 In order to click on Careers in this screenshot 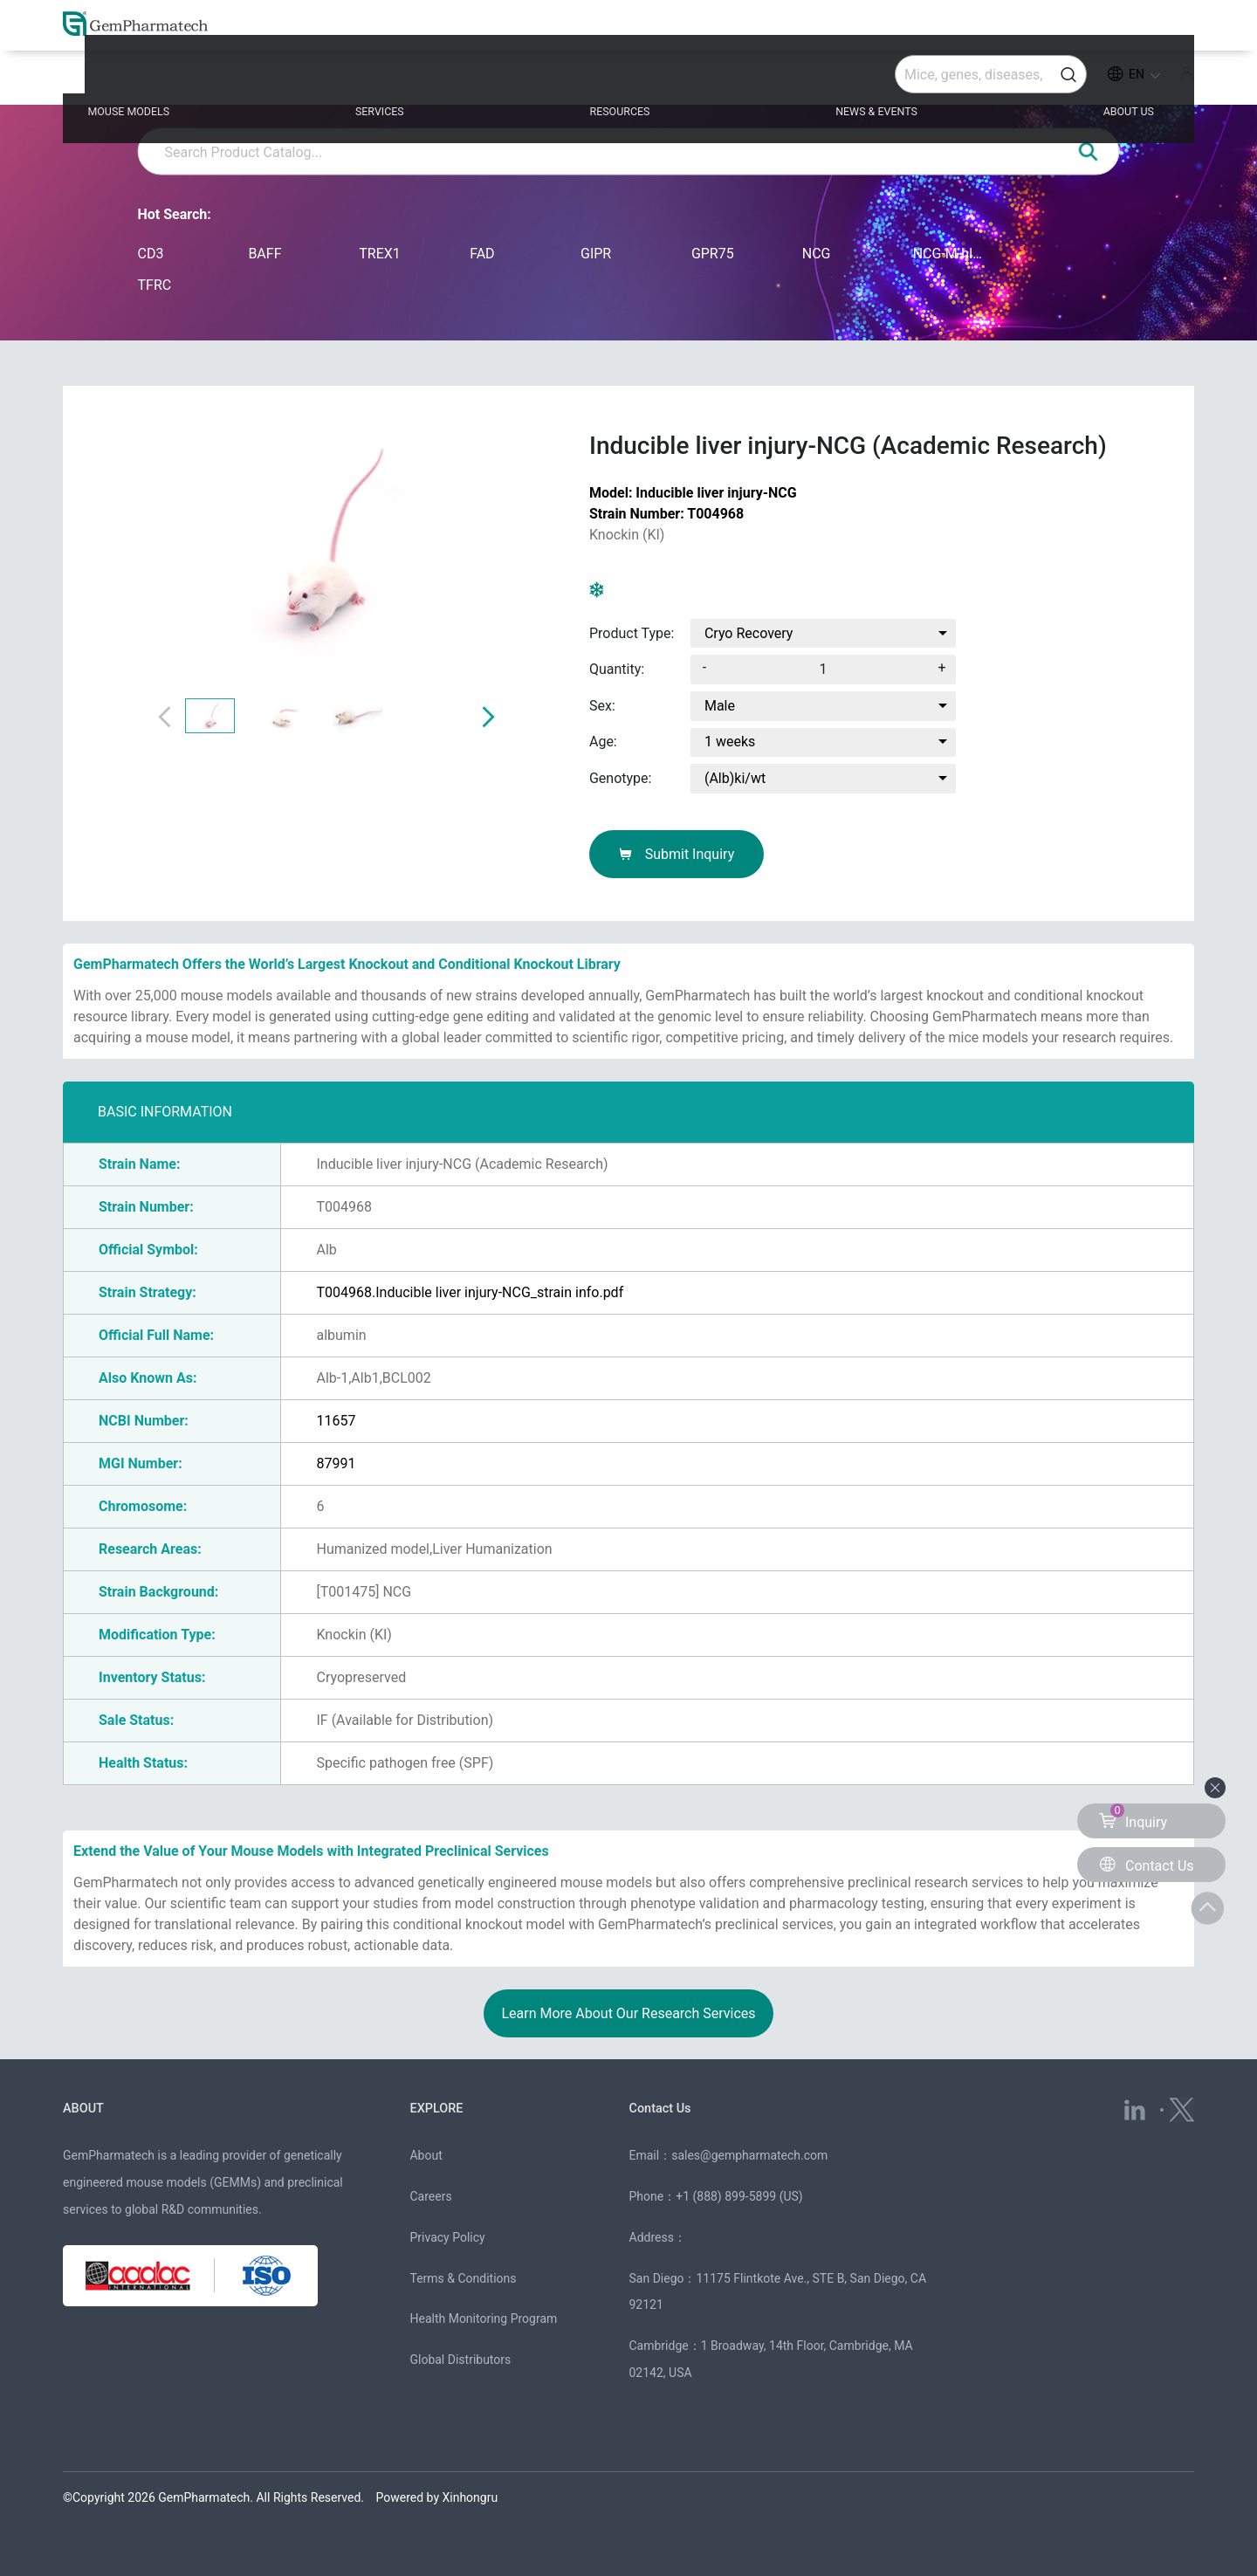, I will do `click(430, 2196)`.